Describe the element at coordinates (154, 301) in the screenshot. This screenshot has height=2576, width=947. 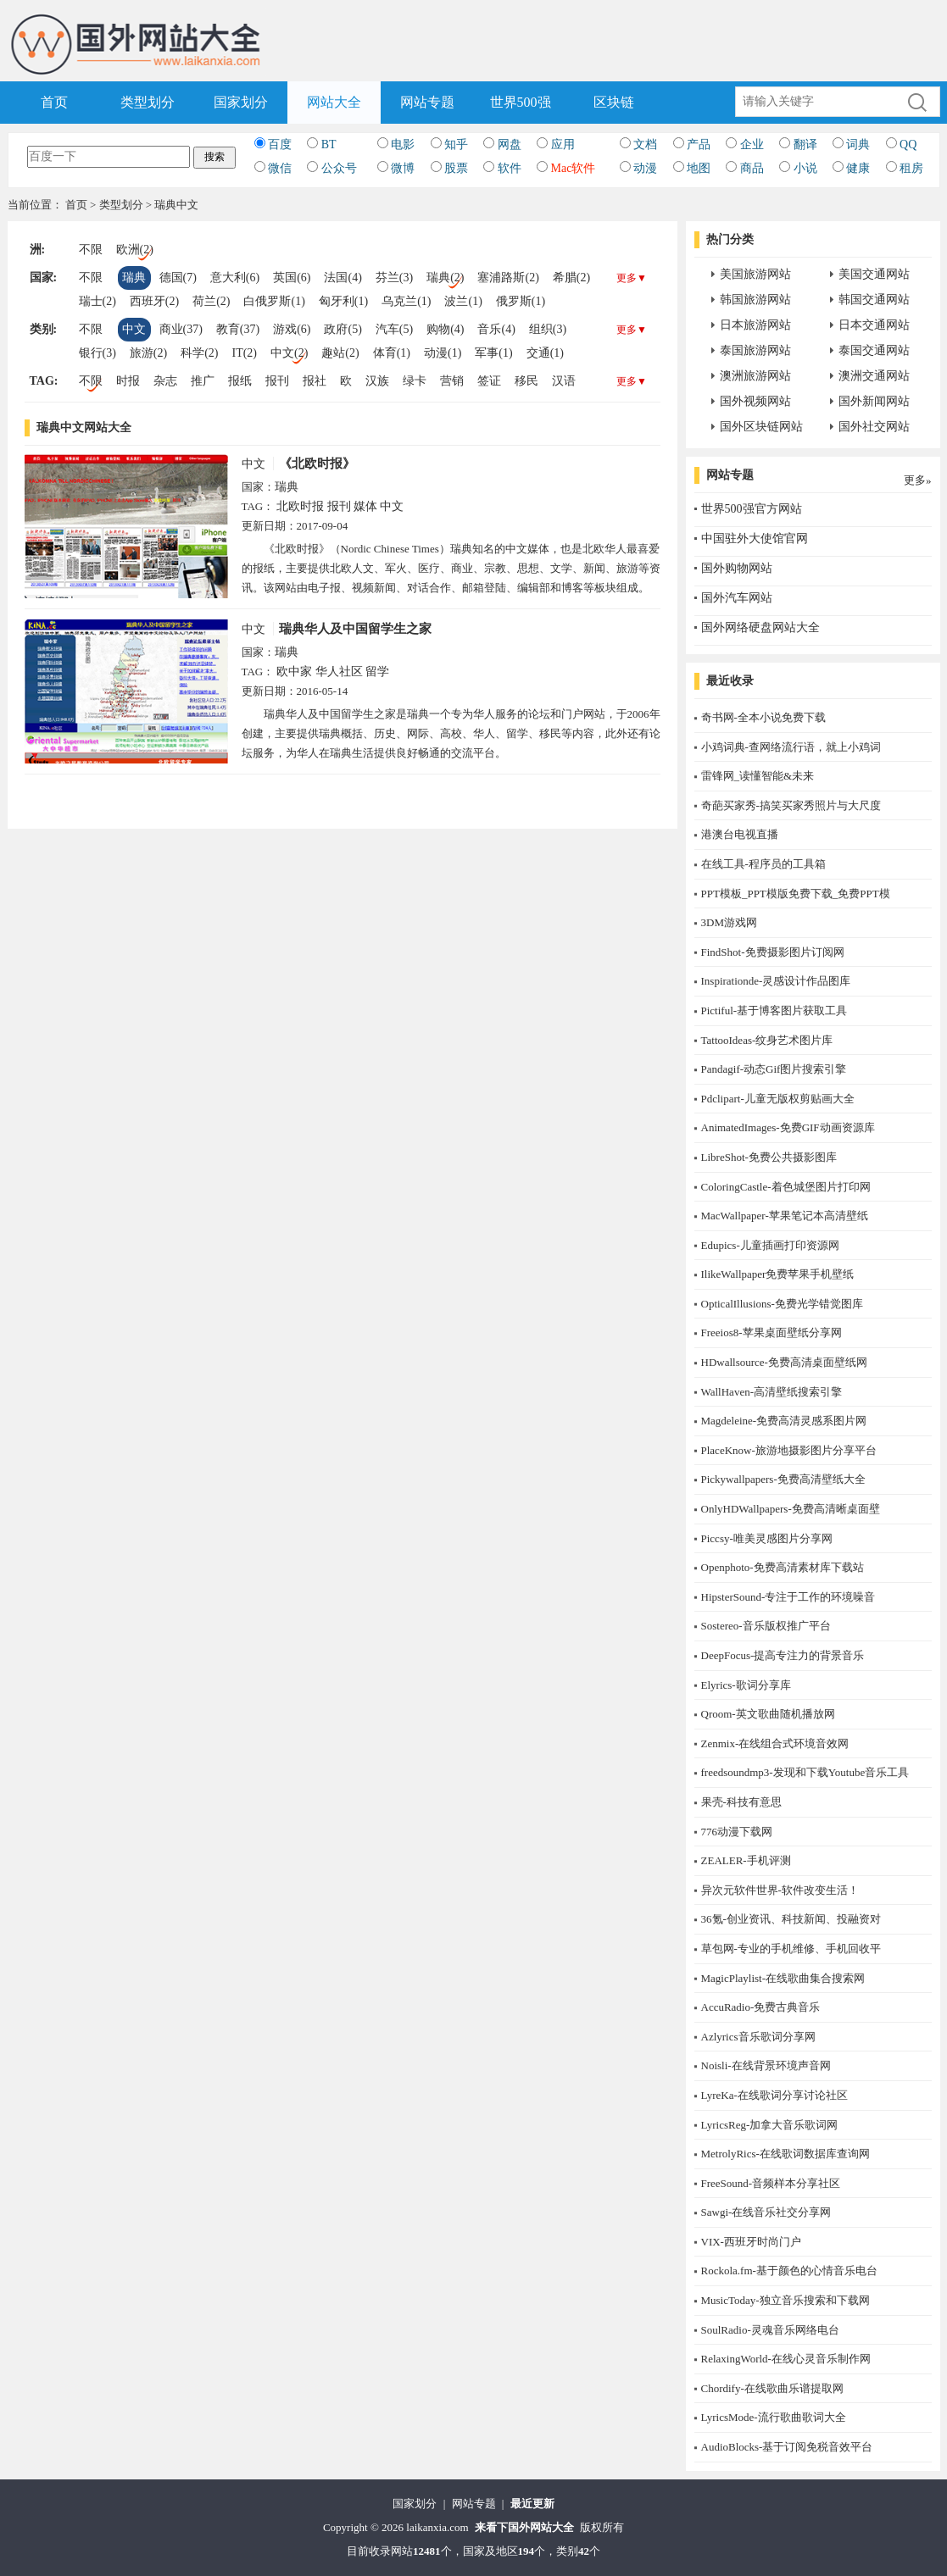
I see `西班牙(2)` at that location.